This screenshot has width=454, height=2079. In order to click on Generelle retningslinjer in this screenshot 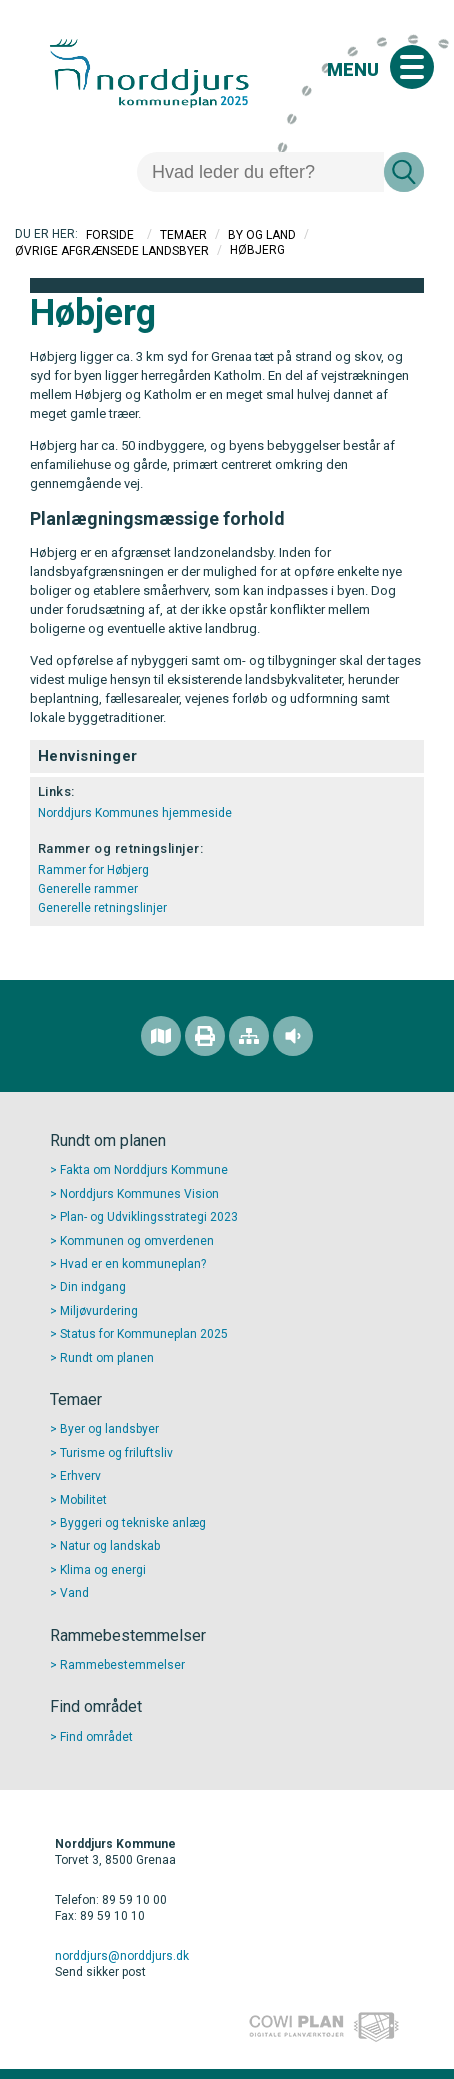, I will do `click(102, 908)`.